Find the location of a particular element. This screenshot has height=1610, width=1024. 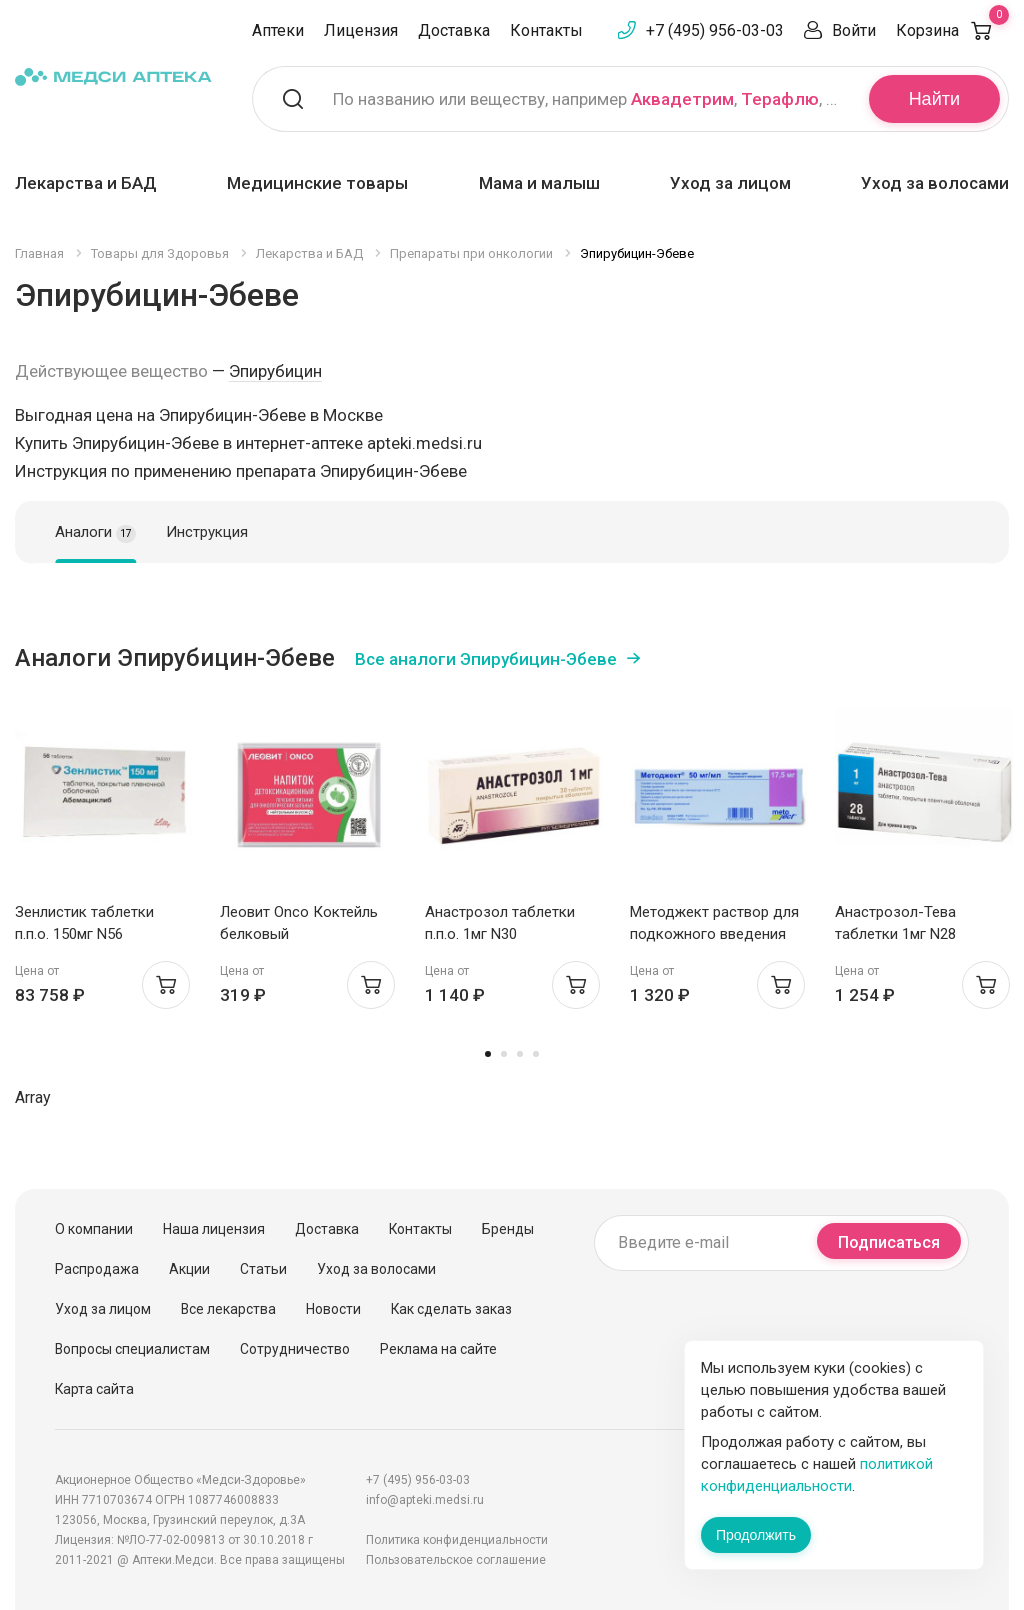

Аквадетрим is located at coordinates (682, 99).